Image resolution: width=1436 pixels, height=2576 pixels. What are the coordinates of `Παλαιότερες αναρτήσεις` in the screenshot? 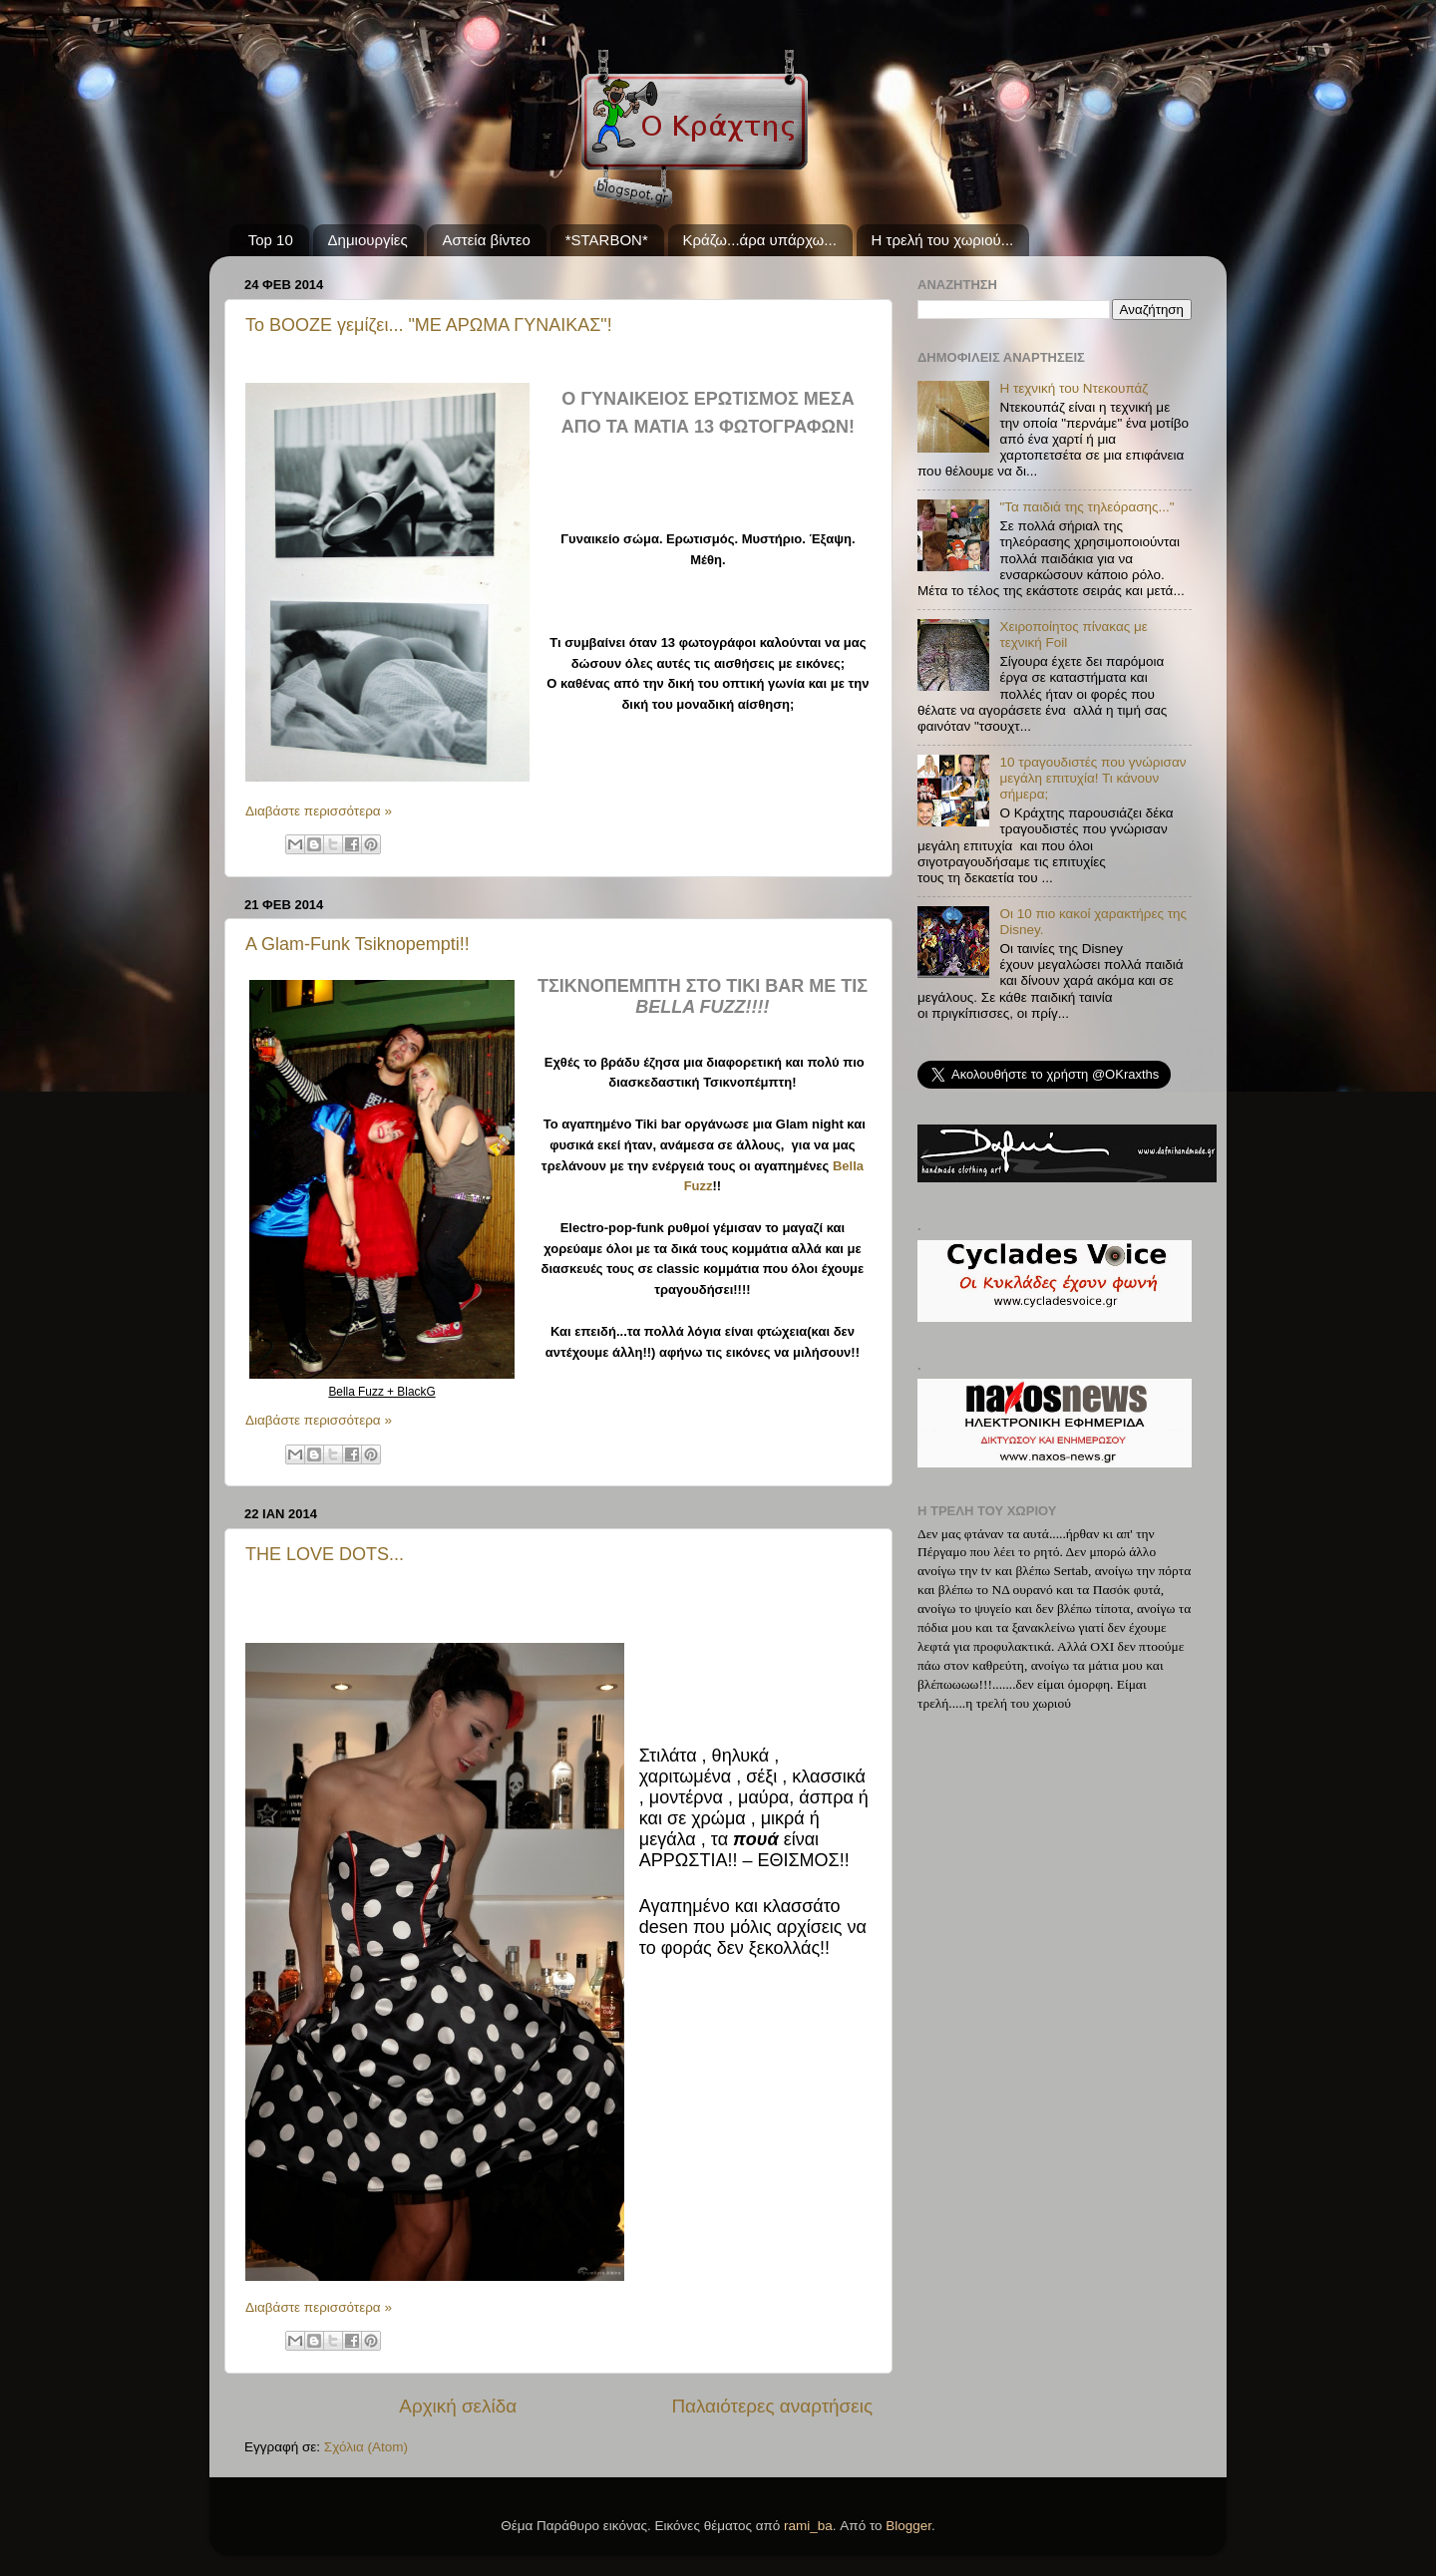 It's located at (772, 2406).